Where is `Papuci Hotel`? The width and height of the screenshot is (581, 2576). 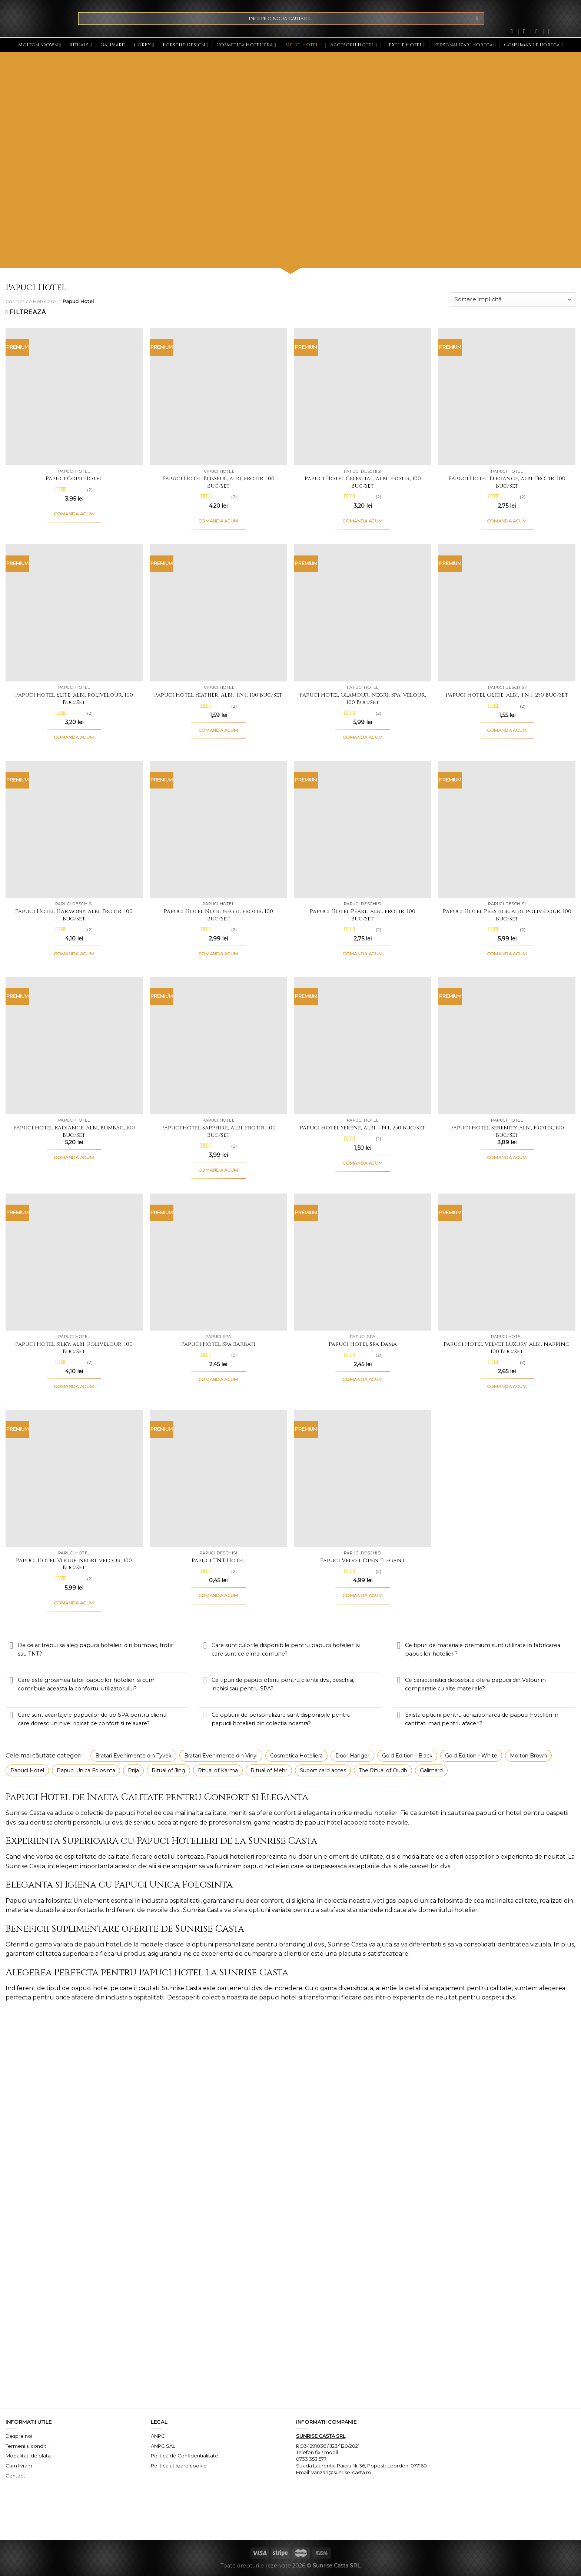
Papuci Hotel is located at coordinates (303, 45).